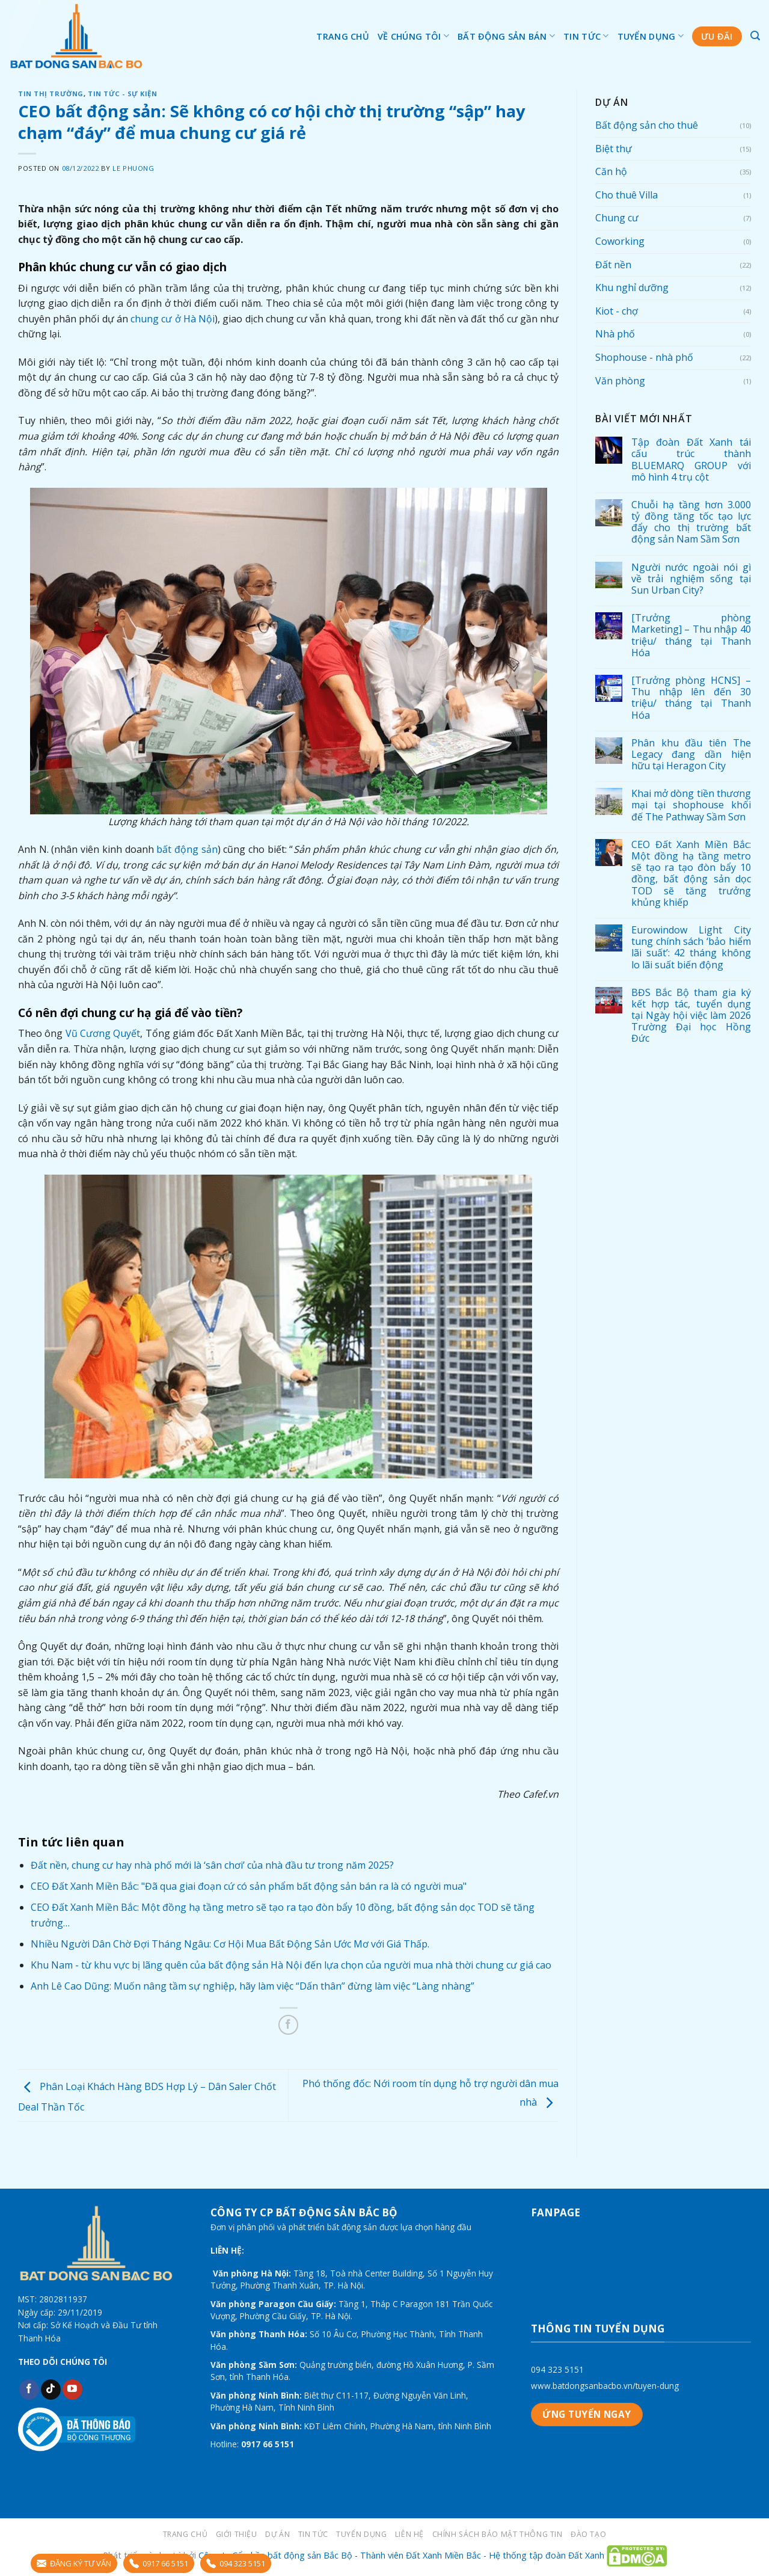  What do you see at coordinates (186, 849) in the screenshot?
I see `bất động sản` at bounding box center [186, 849].